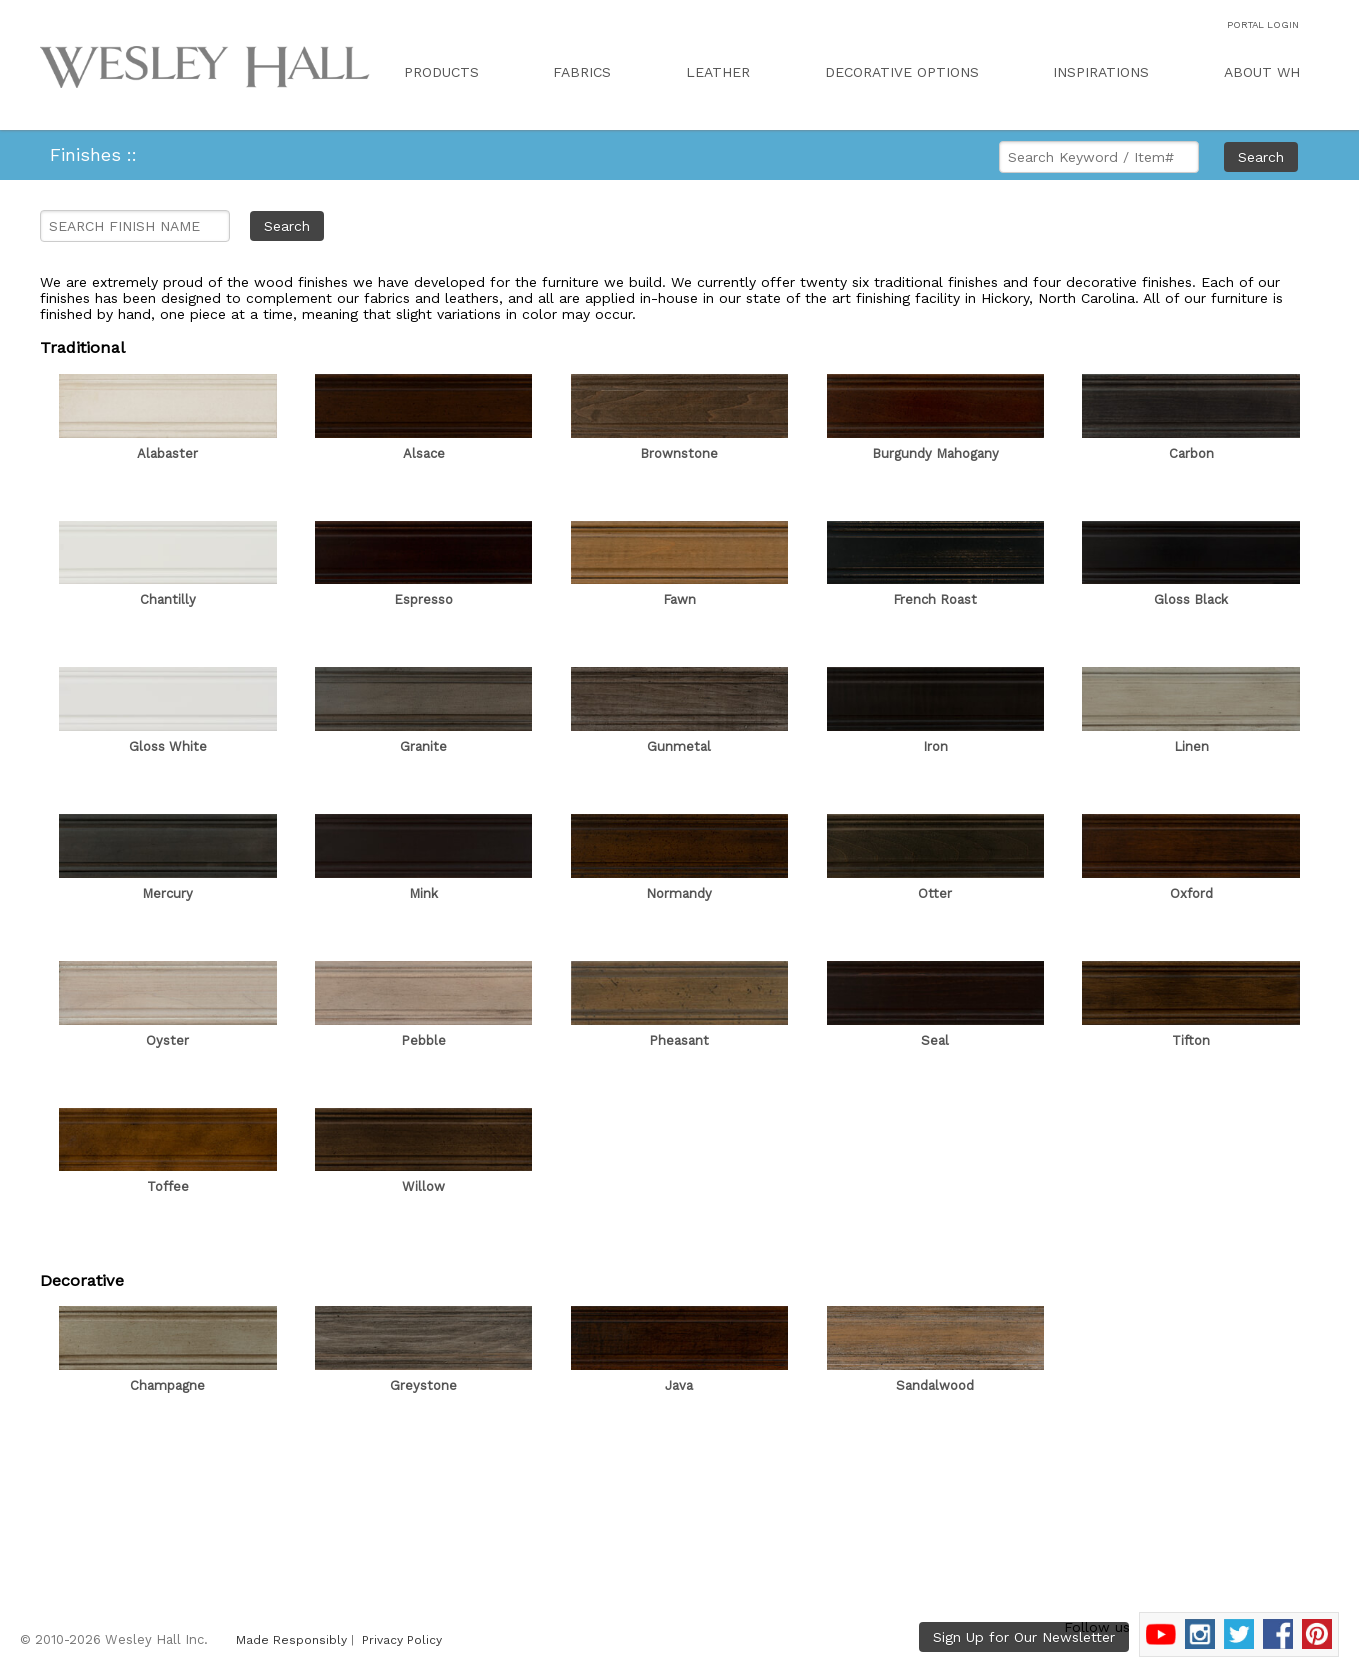 This screenshot has height=1673, width=1359. What do you see at coordinates (1263, 24) in the screenshot?
I see `PORTAL LOGIN` at bounding box center [1263, 24].